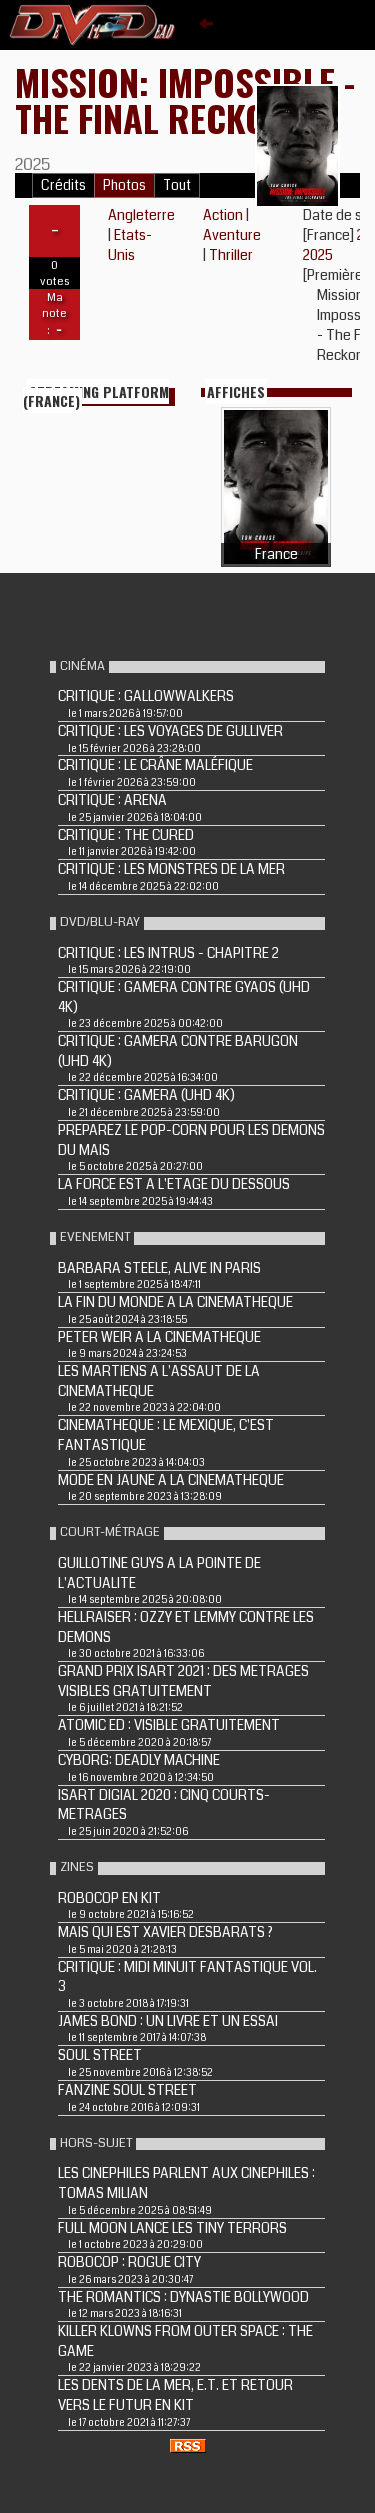 Image resolution: width=375 pixels, height=2513 pixels. What do you see at coordinates (124, 185) in the screenshot?
I see `Photos` at bounding box center [124, 185].